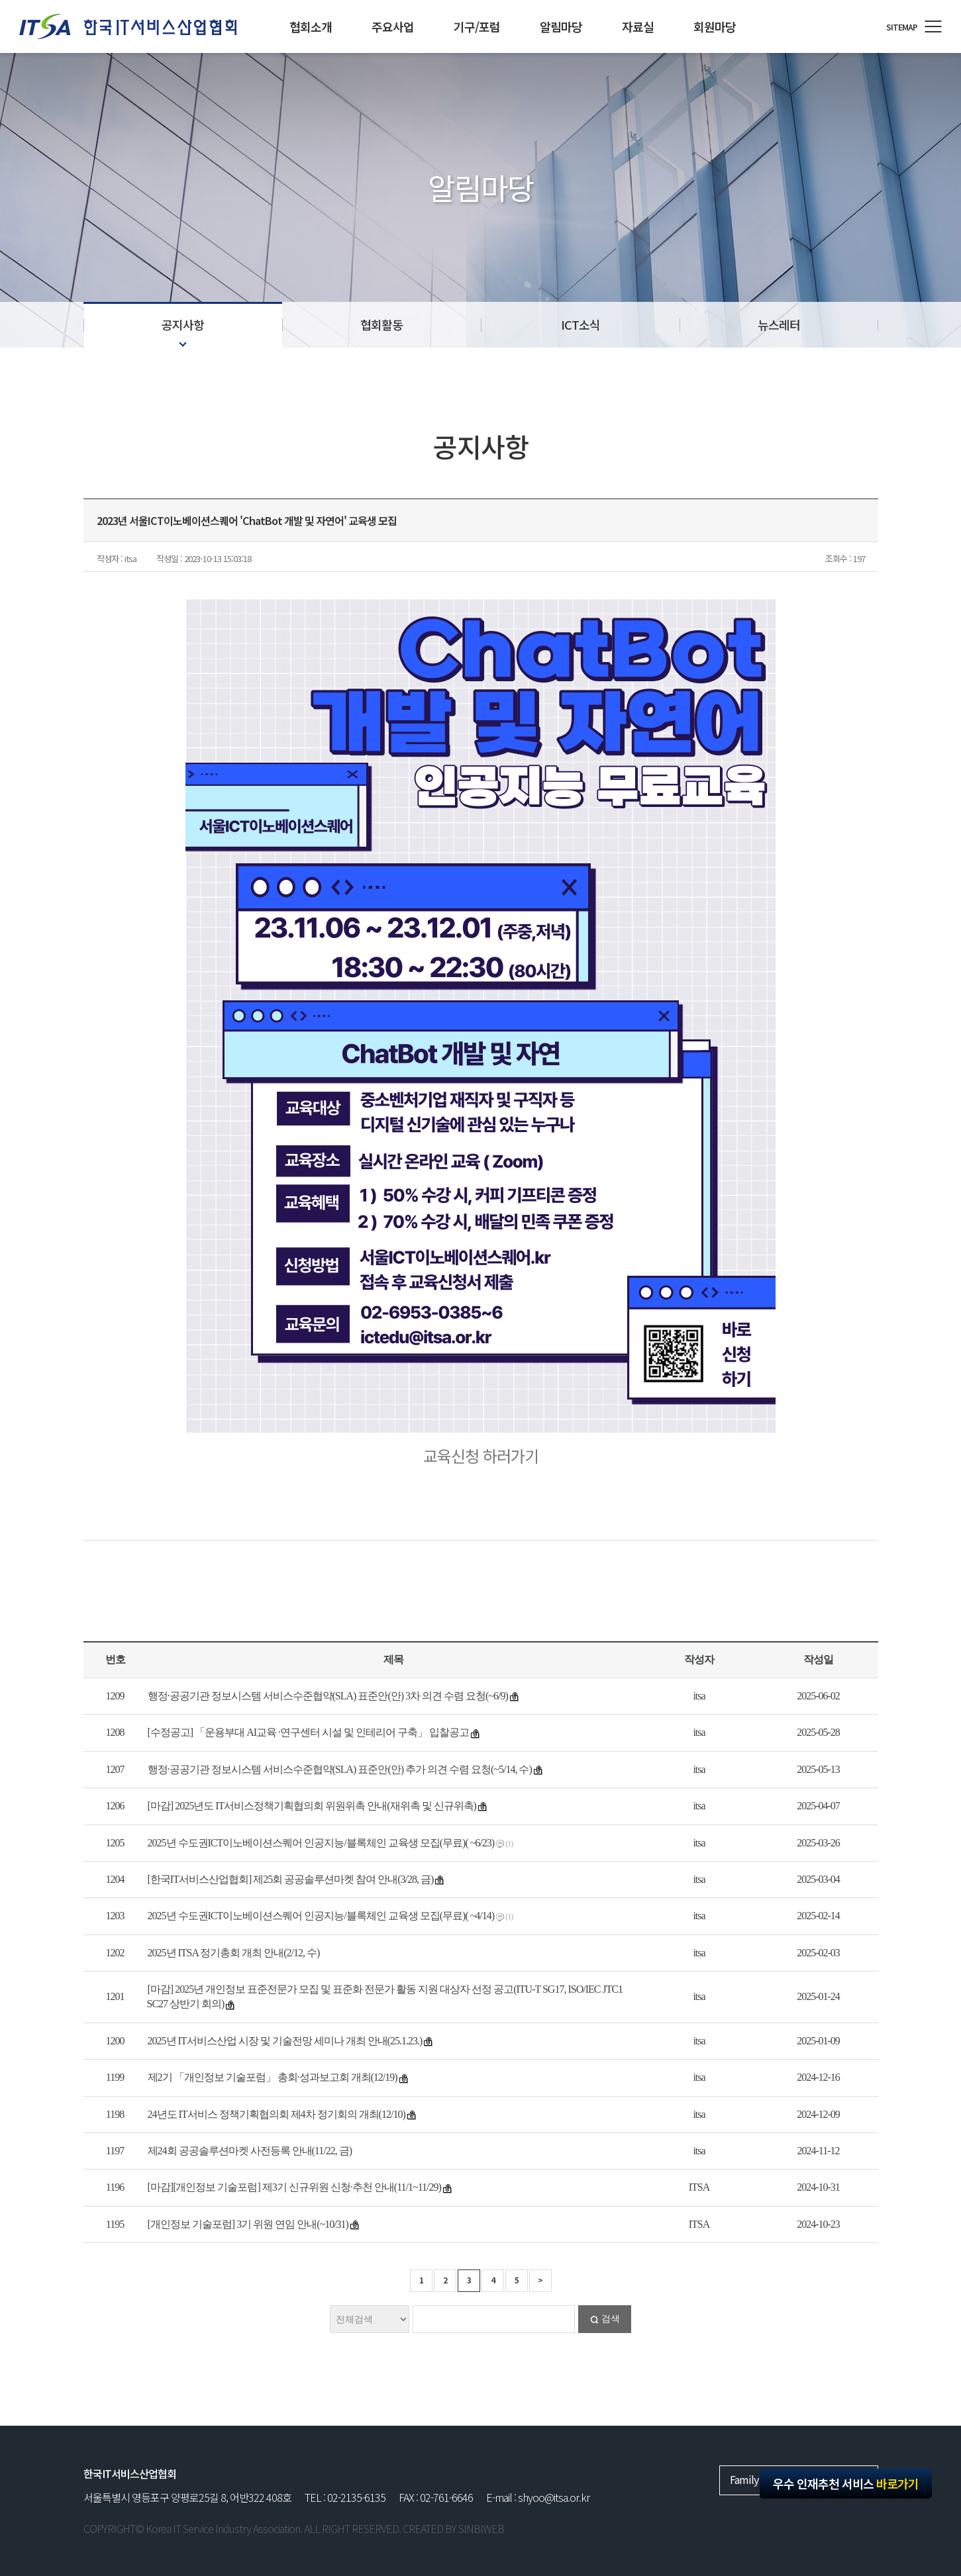 This screenshot has height=2576, width=961. Describe the element at coordinates (248, 2224) in the screenshot. I see `[개인정보 기술포럼] 3기 위원 연임 안내(~10/31)` at that location.